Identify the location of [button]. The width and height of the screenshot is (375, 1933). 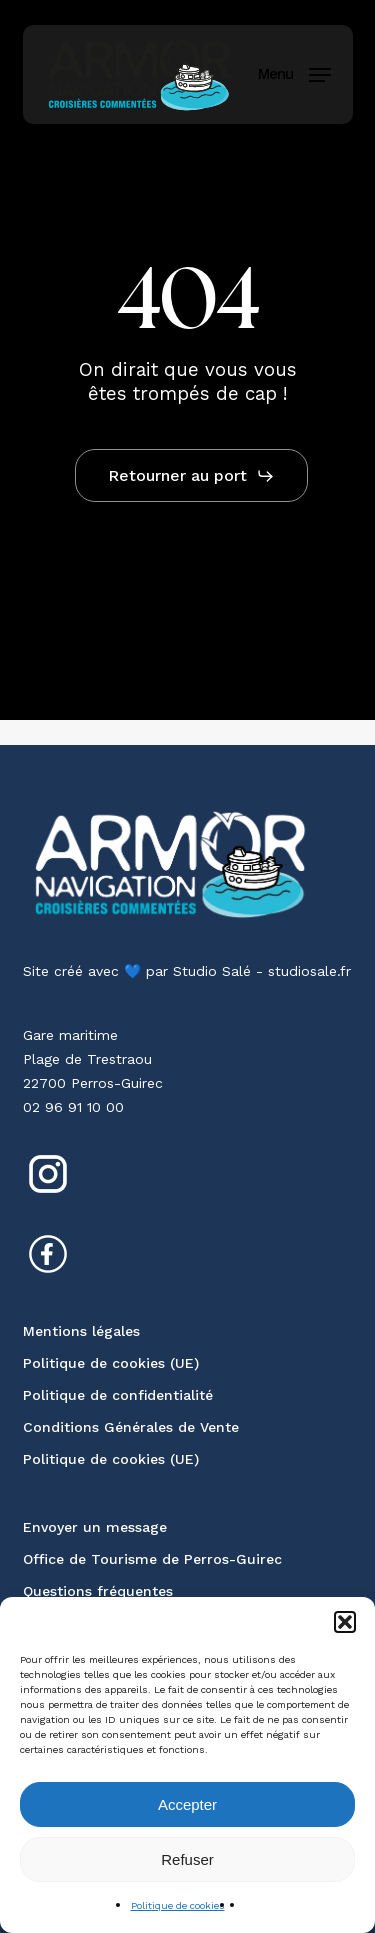
(345, 1622).